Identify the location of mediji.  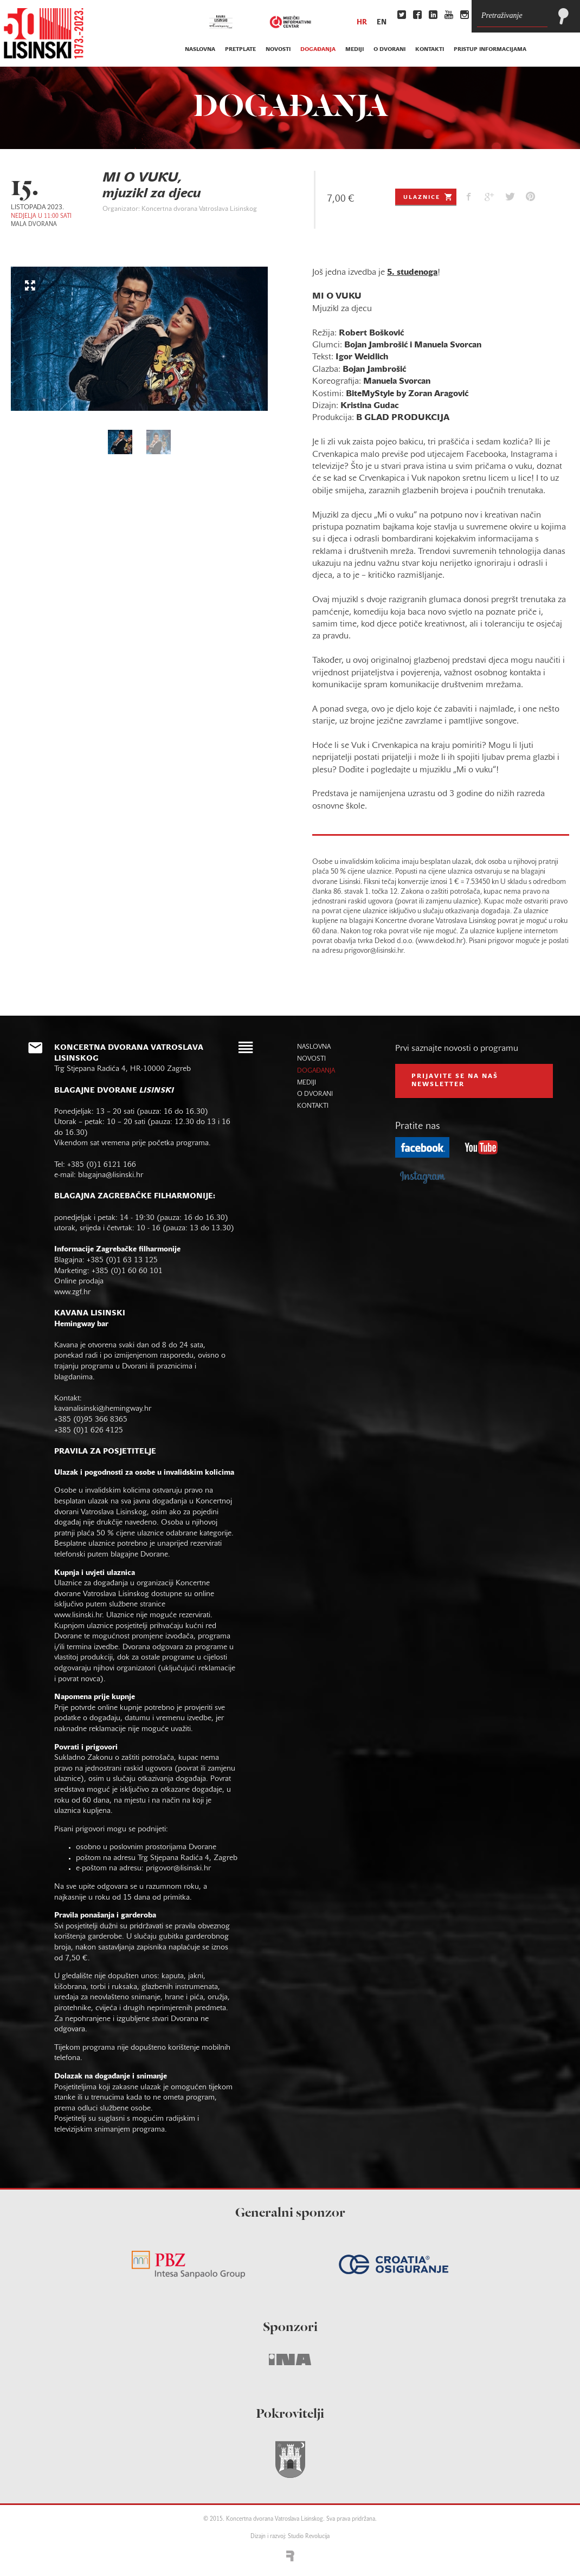
(354, 49).